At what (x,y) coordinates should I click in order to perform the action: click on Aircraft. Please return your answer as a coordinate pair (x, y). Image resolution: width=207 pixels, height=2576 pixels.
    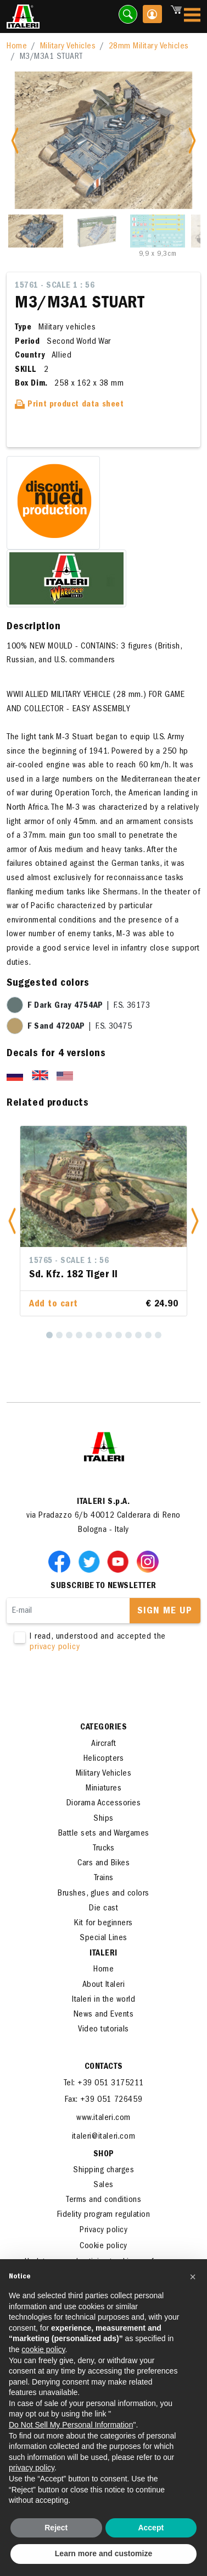
    Looking at the image, I should click on (103, 1744).